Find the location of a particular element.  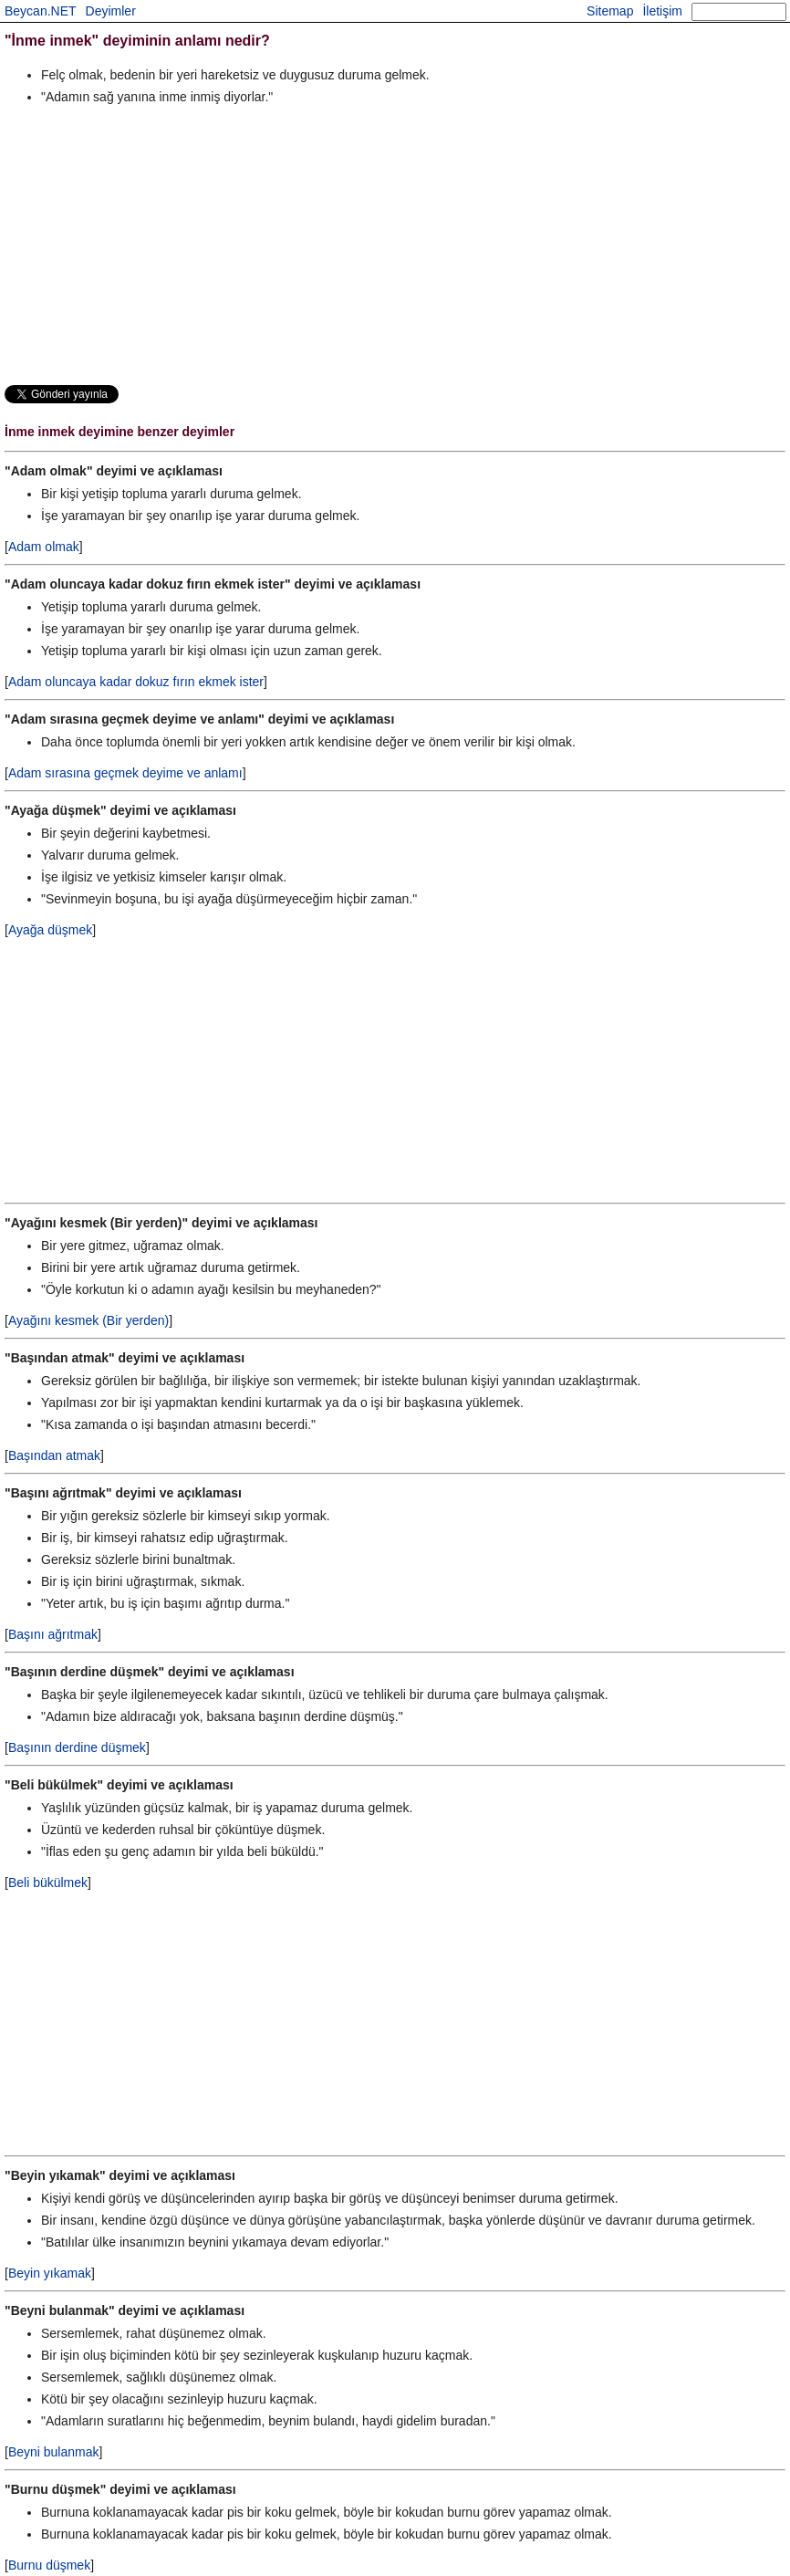

Adam olmak is located at coordinates (43, 546).